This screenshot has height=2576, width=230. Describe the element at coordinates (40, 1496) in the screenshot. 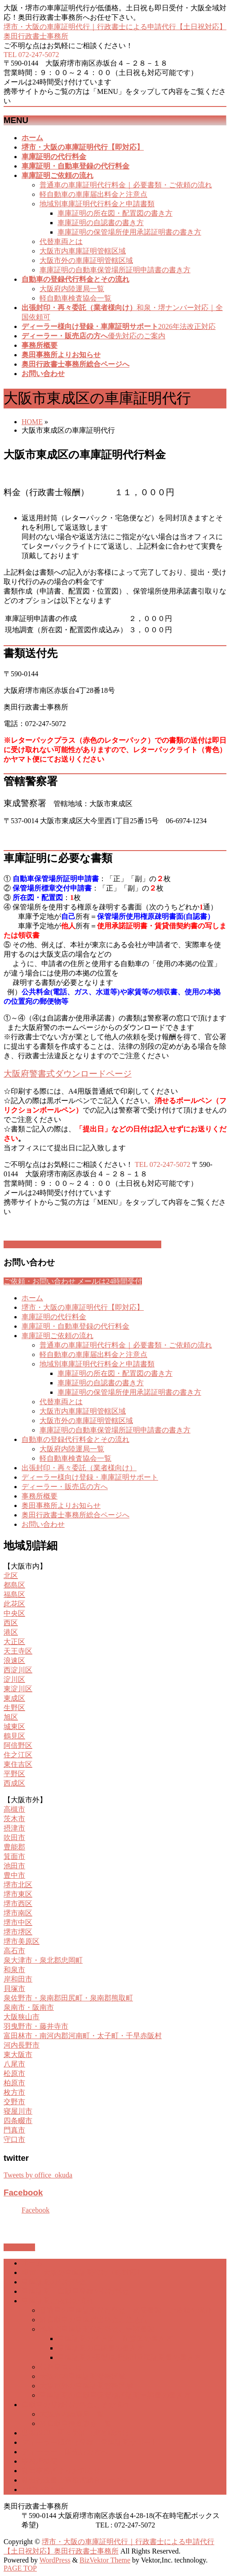

I see `事務所概要` at that location.